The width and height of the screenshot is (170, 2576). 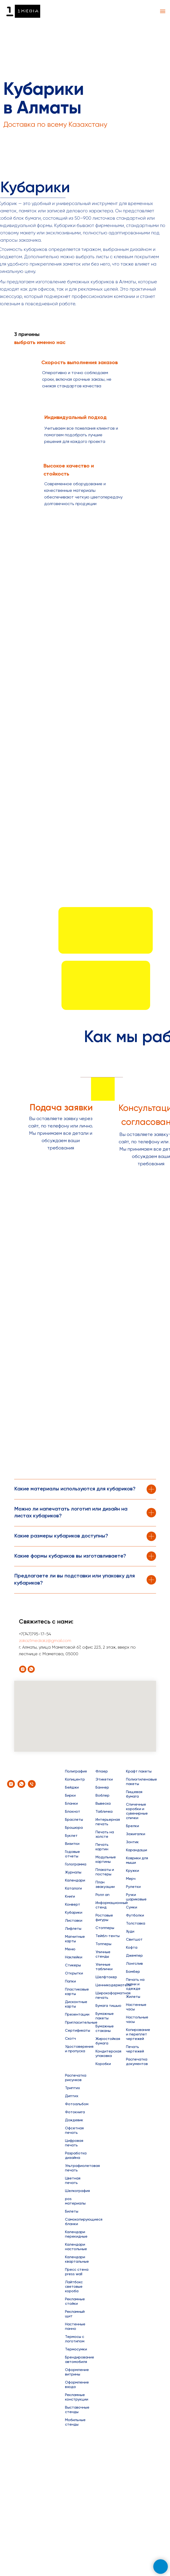 What do you see at coordinates (72, 1812) in the screenshot?
I see `Блокнот` at bounding box center [72, 1812].